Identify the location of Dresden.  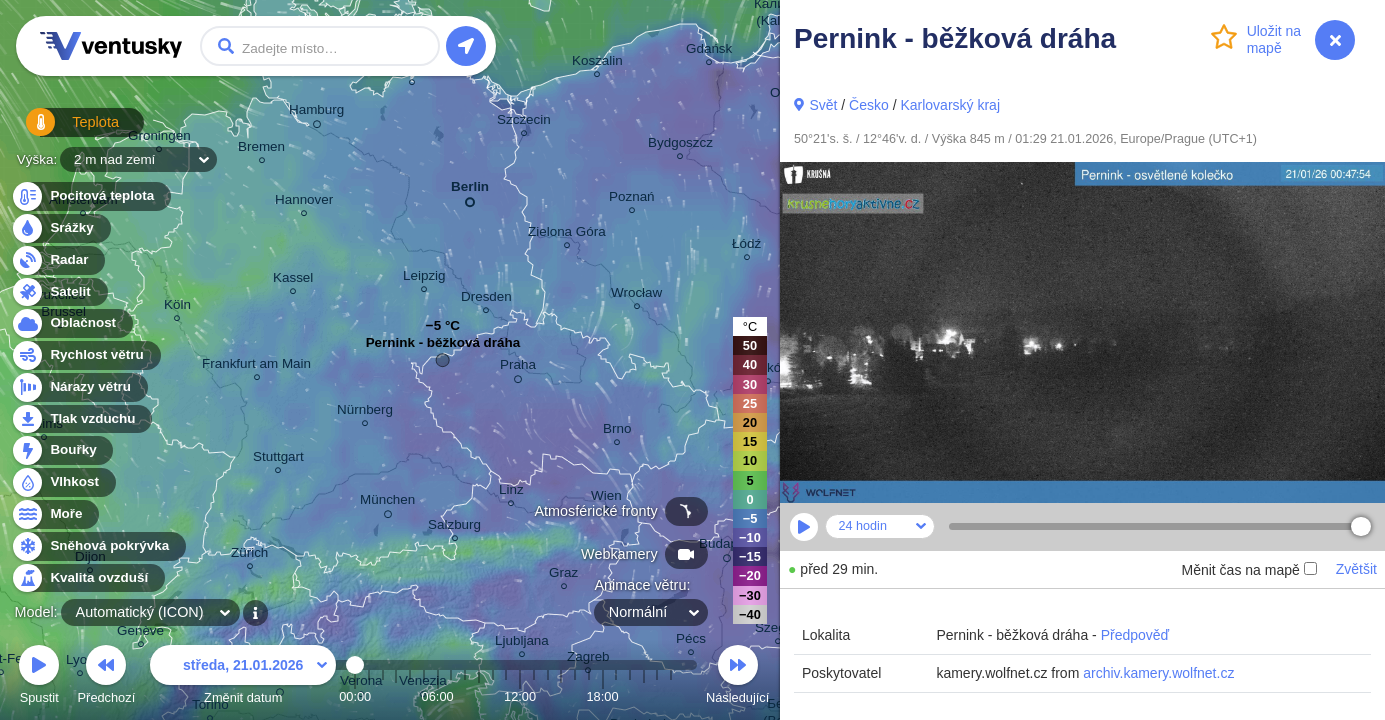
(486, 299).